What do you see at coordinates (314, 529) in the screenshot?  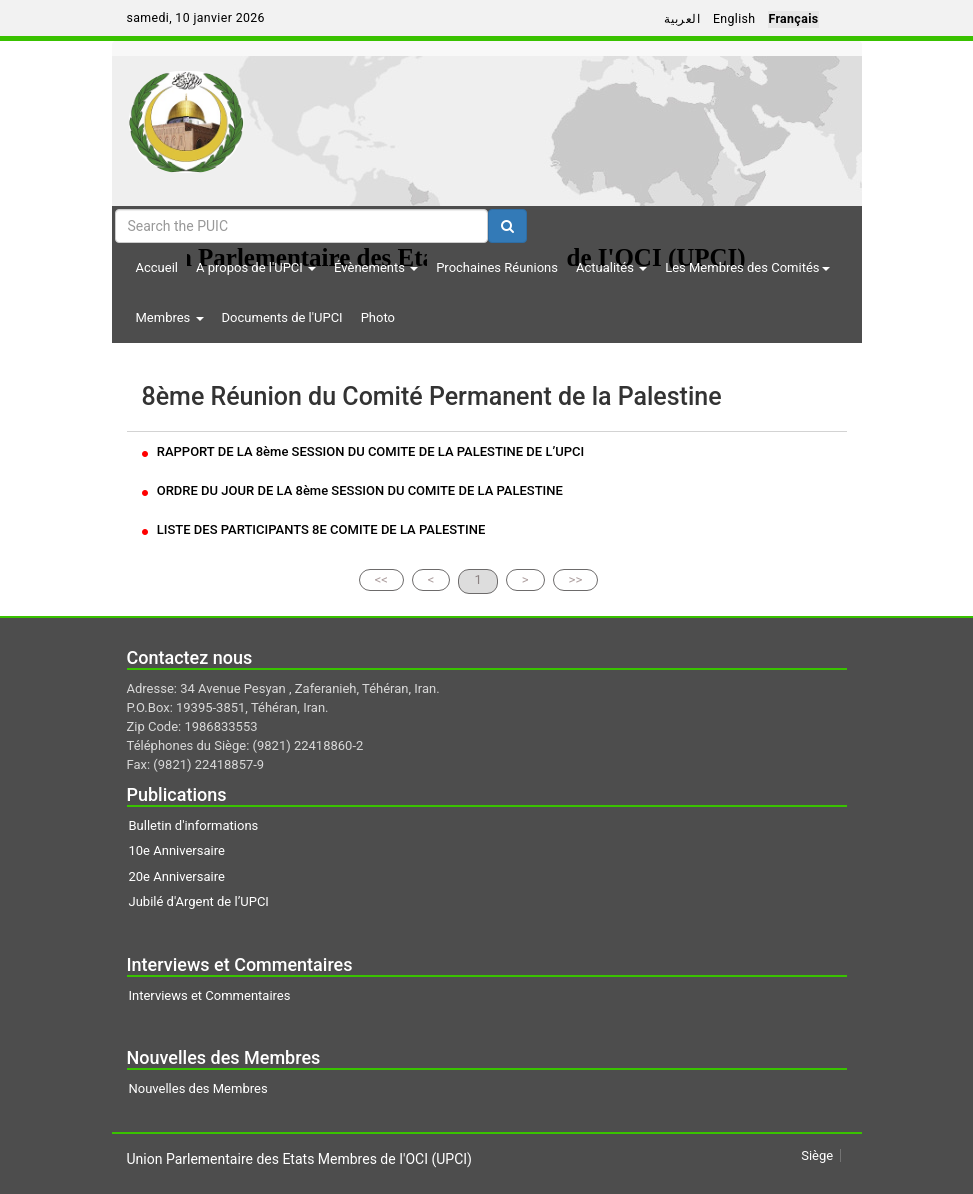 I see `LISTE DES PARTICIPANTS 8E COMITE DE LA PALESTINE` at bounding box center [314, 529].